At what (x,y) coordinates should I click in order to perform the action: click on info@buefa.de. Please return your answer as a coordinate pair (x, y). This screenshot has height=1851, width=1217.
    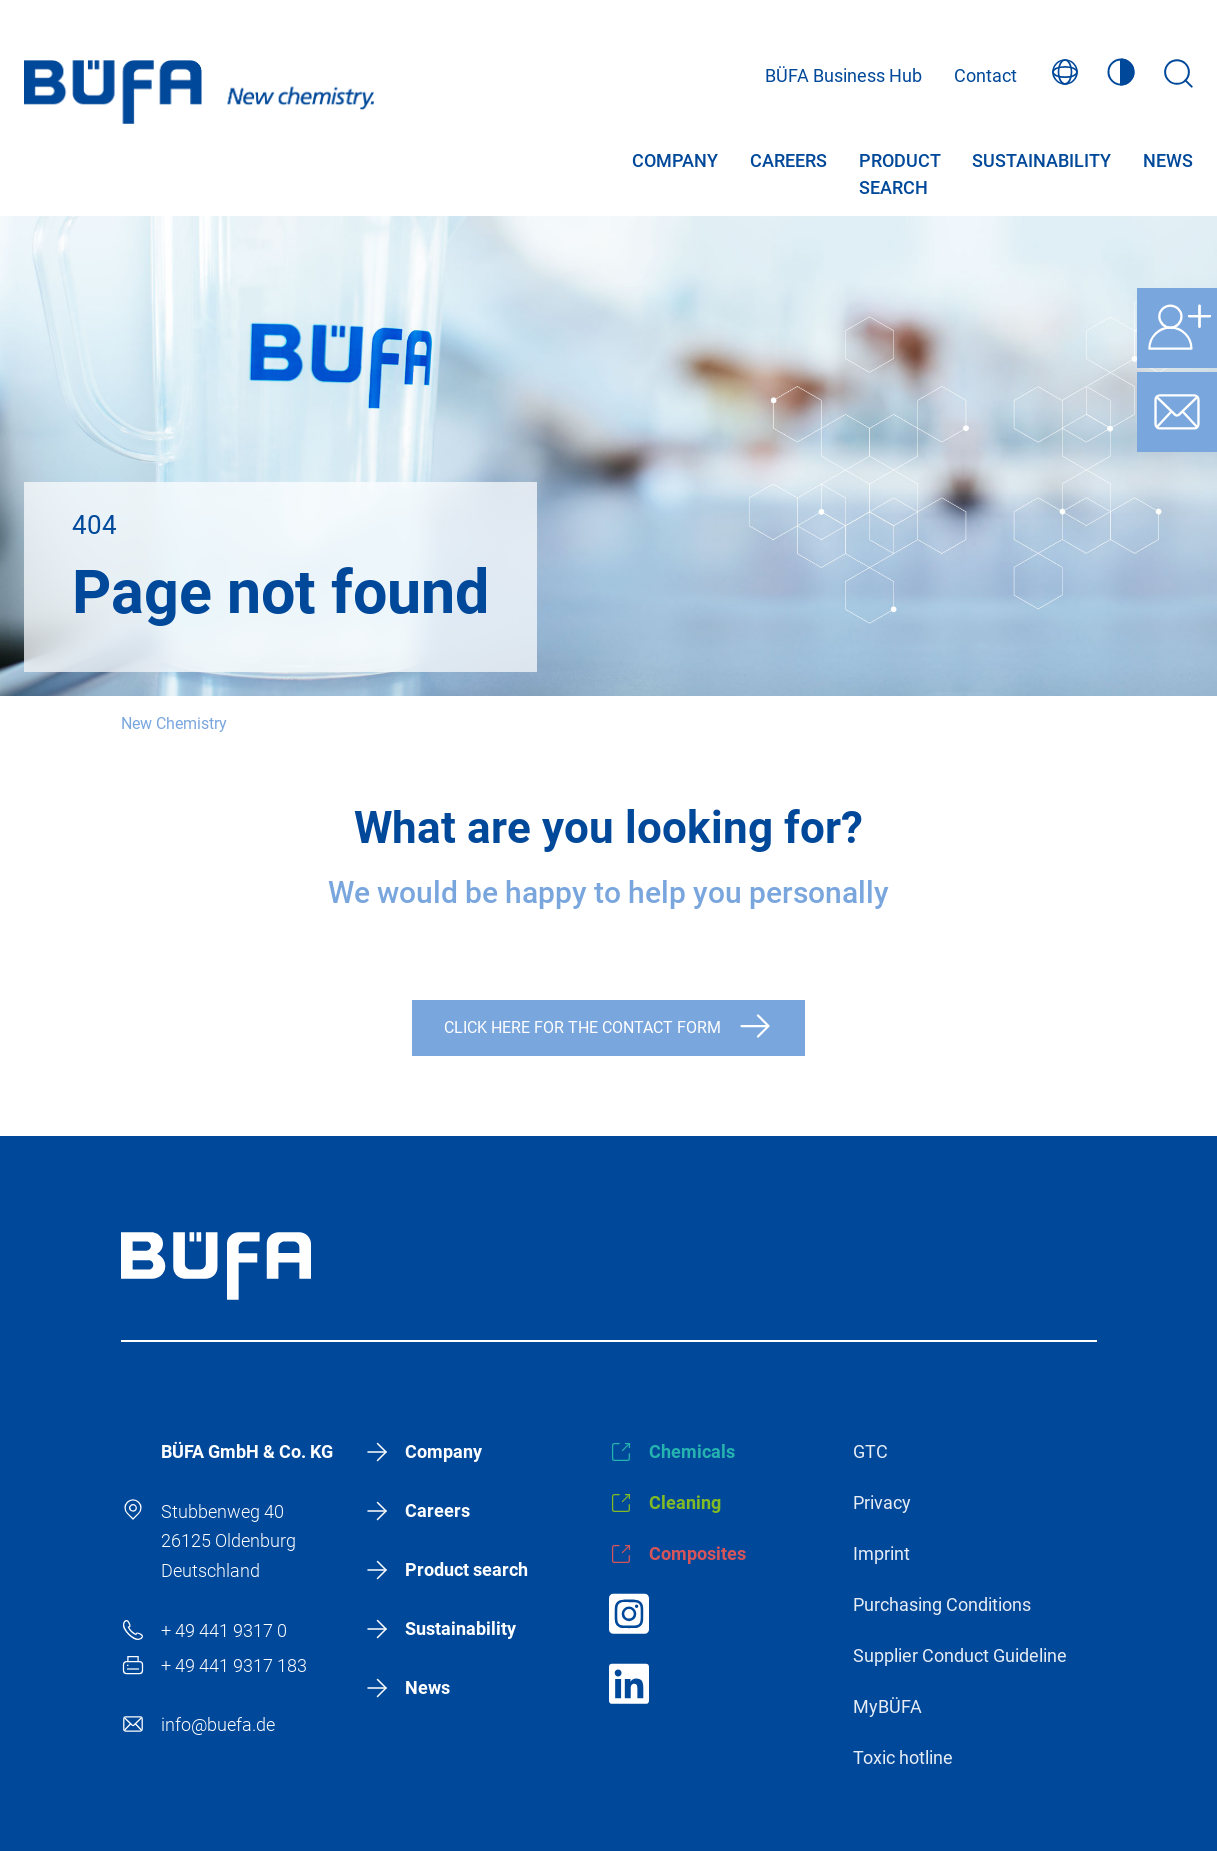
    Looking at the image, I should click on (218, 1724).